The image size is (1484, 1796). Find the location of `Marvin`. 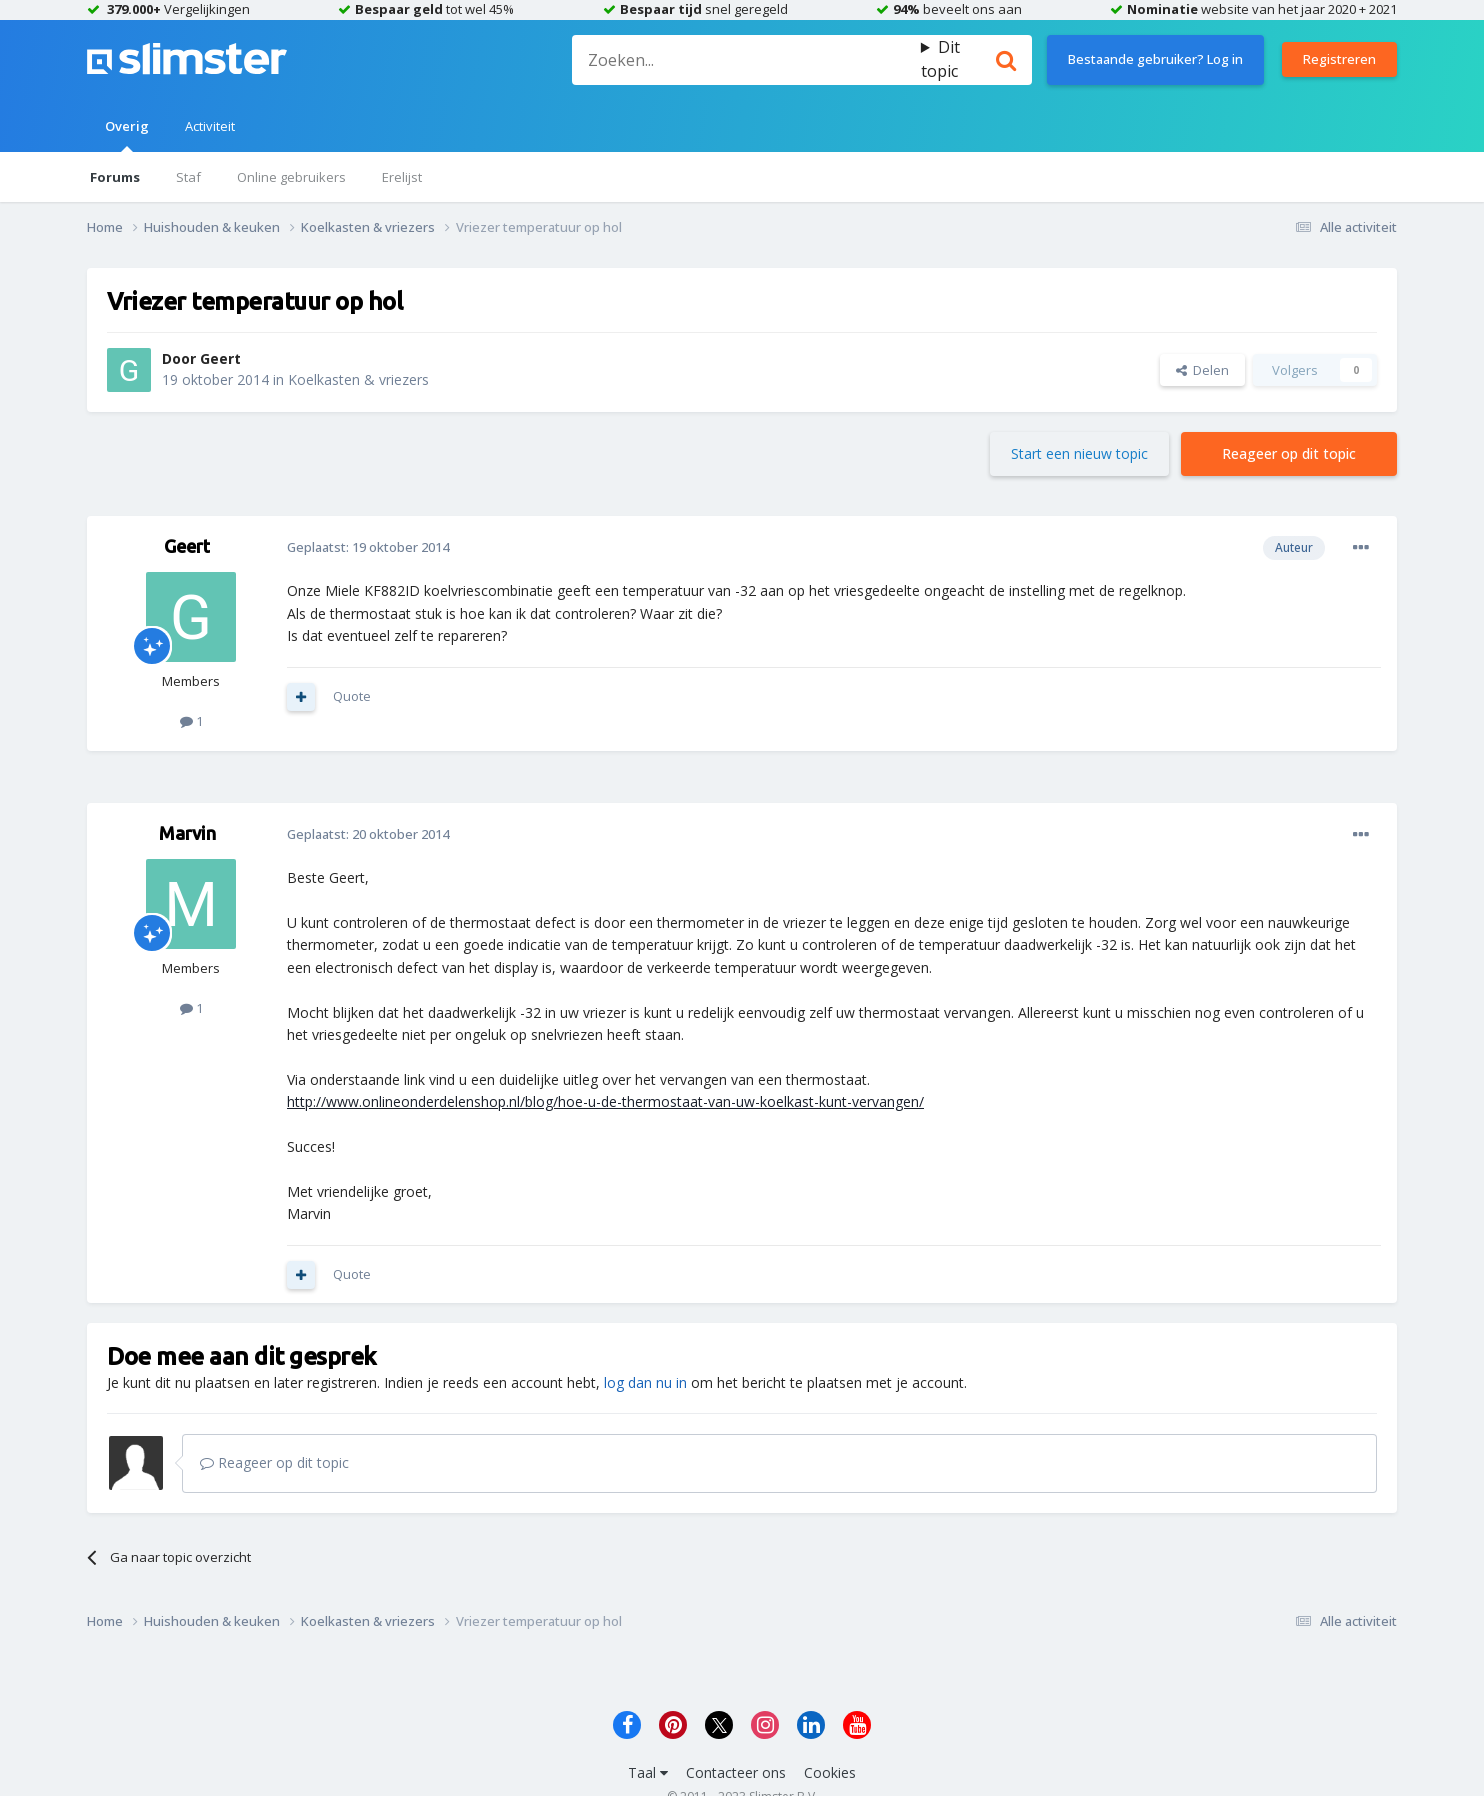

Marvin is located at coordinates (187, 833).